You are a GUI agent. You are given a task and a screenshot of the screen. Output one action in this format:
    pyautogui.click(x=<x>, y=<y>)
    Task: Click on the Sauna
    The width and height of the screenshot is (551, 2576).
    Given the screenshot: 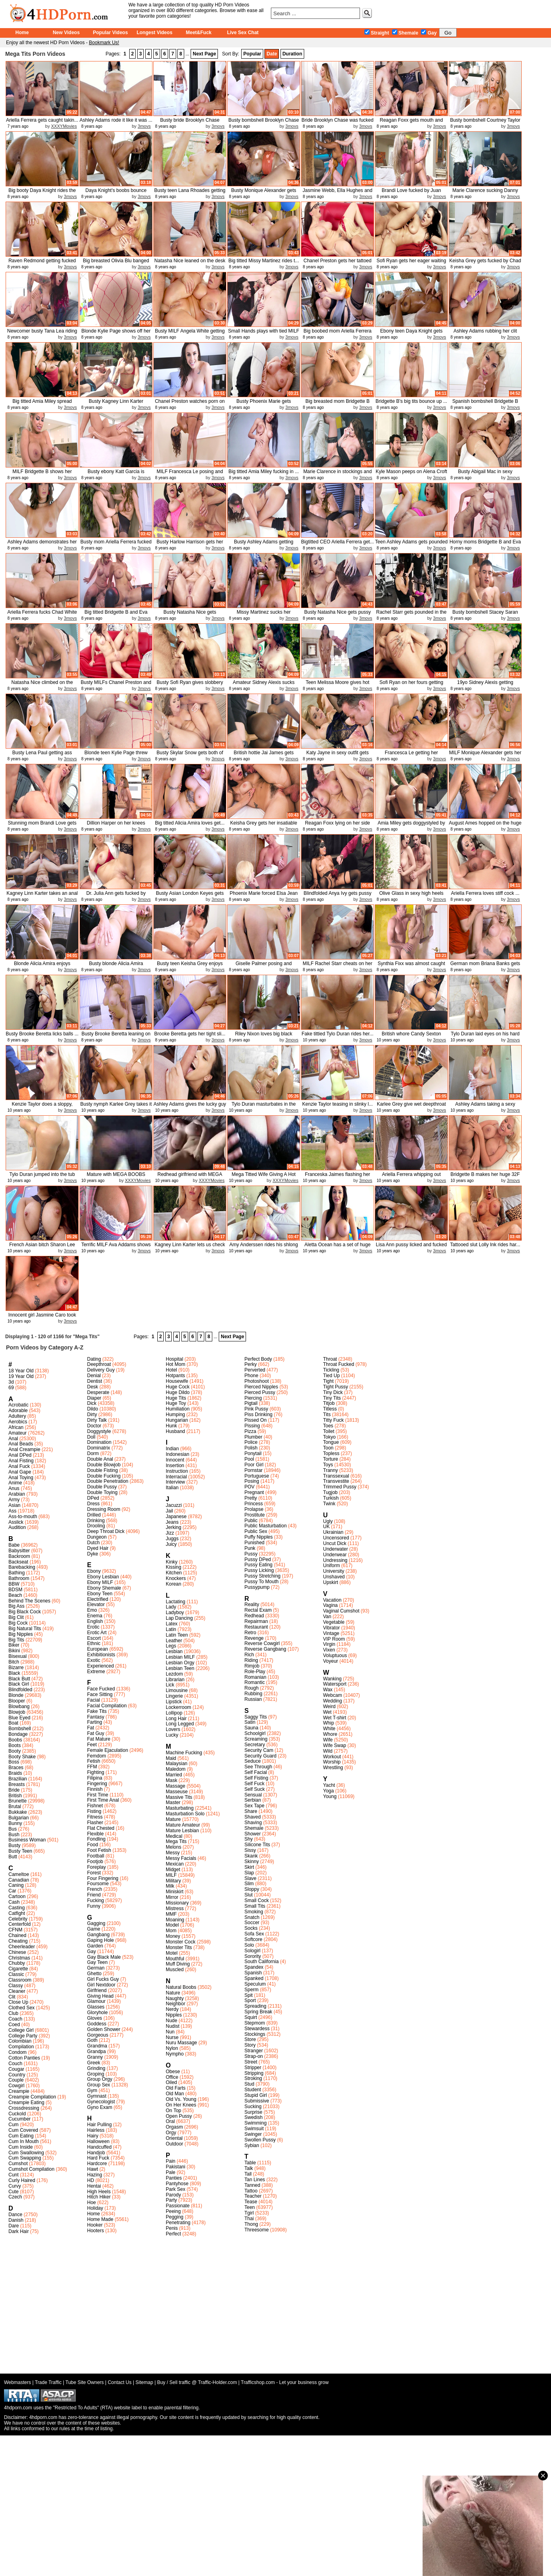 What is the action you would take?
    pyautogui.click(x=251, y=1728)
    